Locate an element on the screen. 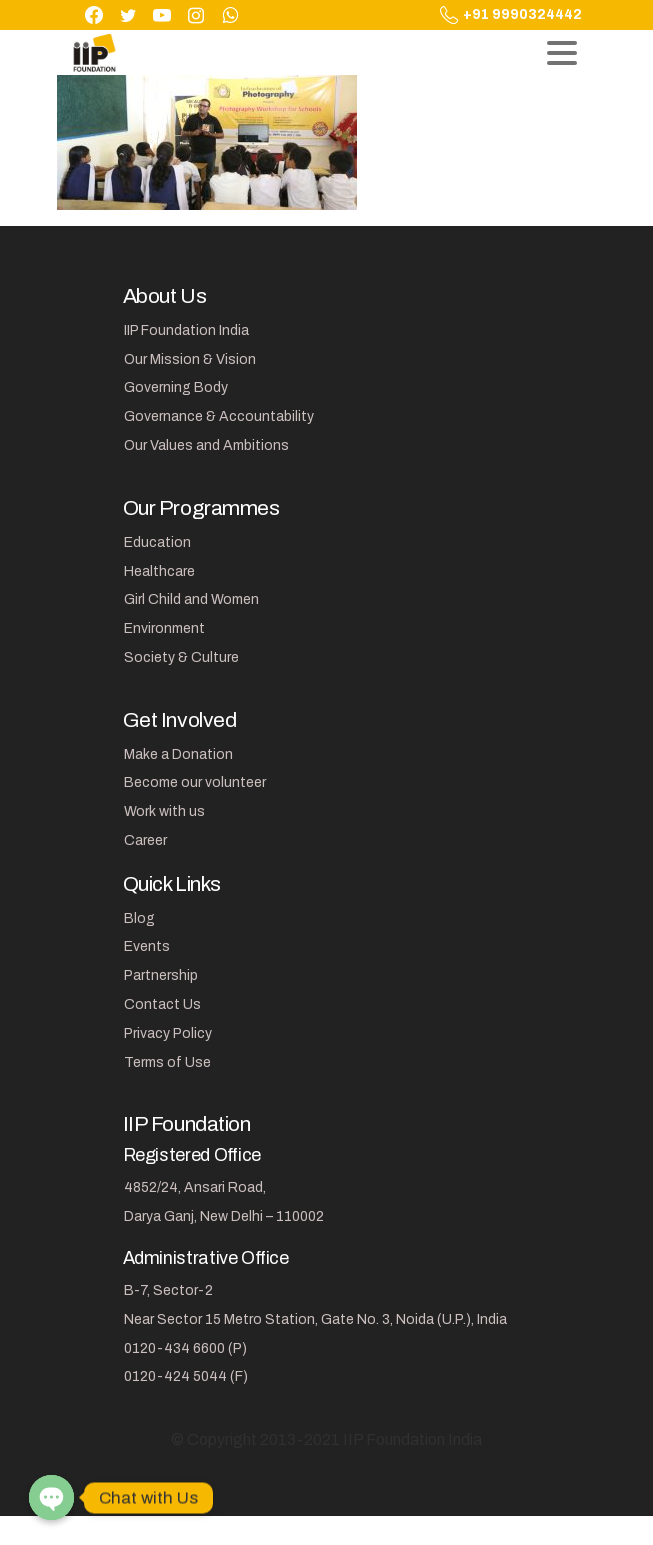 Image resolution: width=653 pixels, height=1545 pixels. B-7, Sector-2 is located at coordinates (168, 1290).